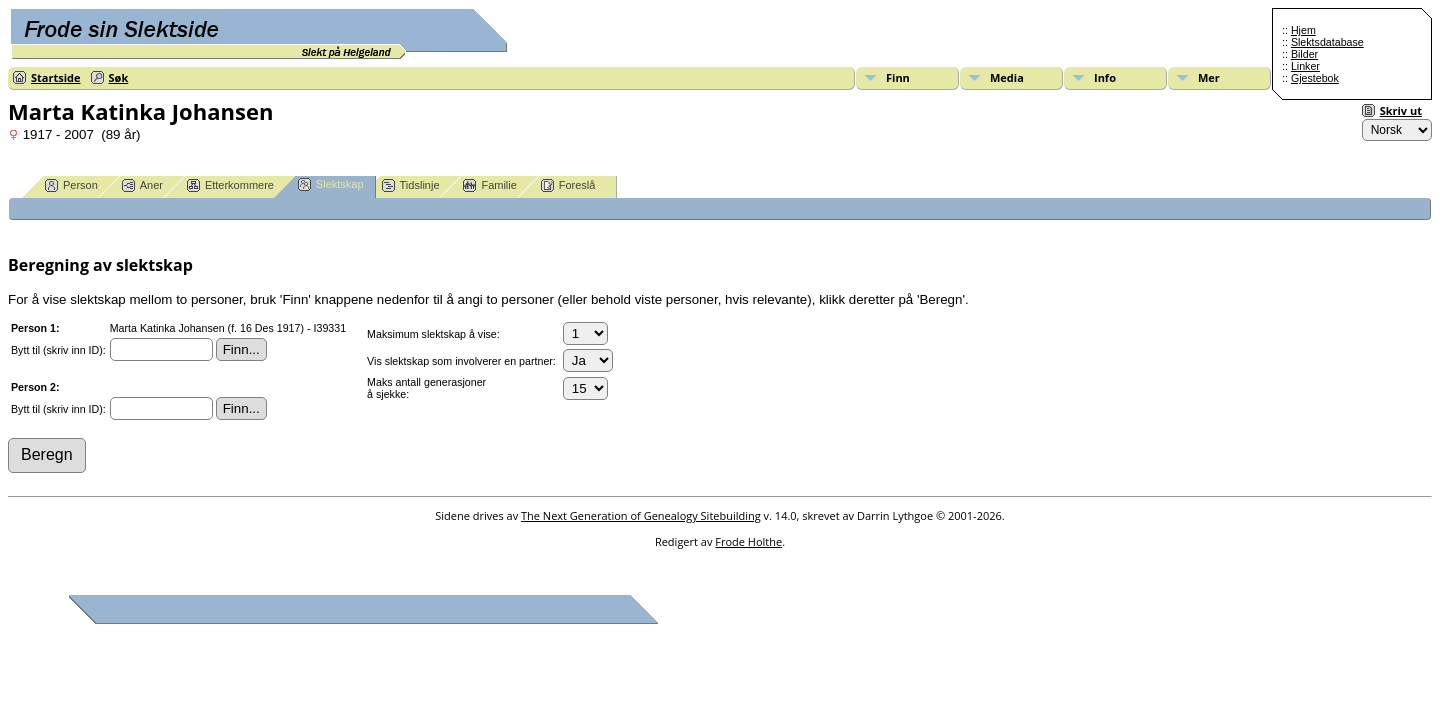 This screenshot has height=720, width=1440. I want to click on Skriv ut, so click(1401, 110).